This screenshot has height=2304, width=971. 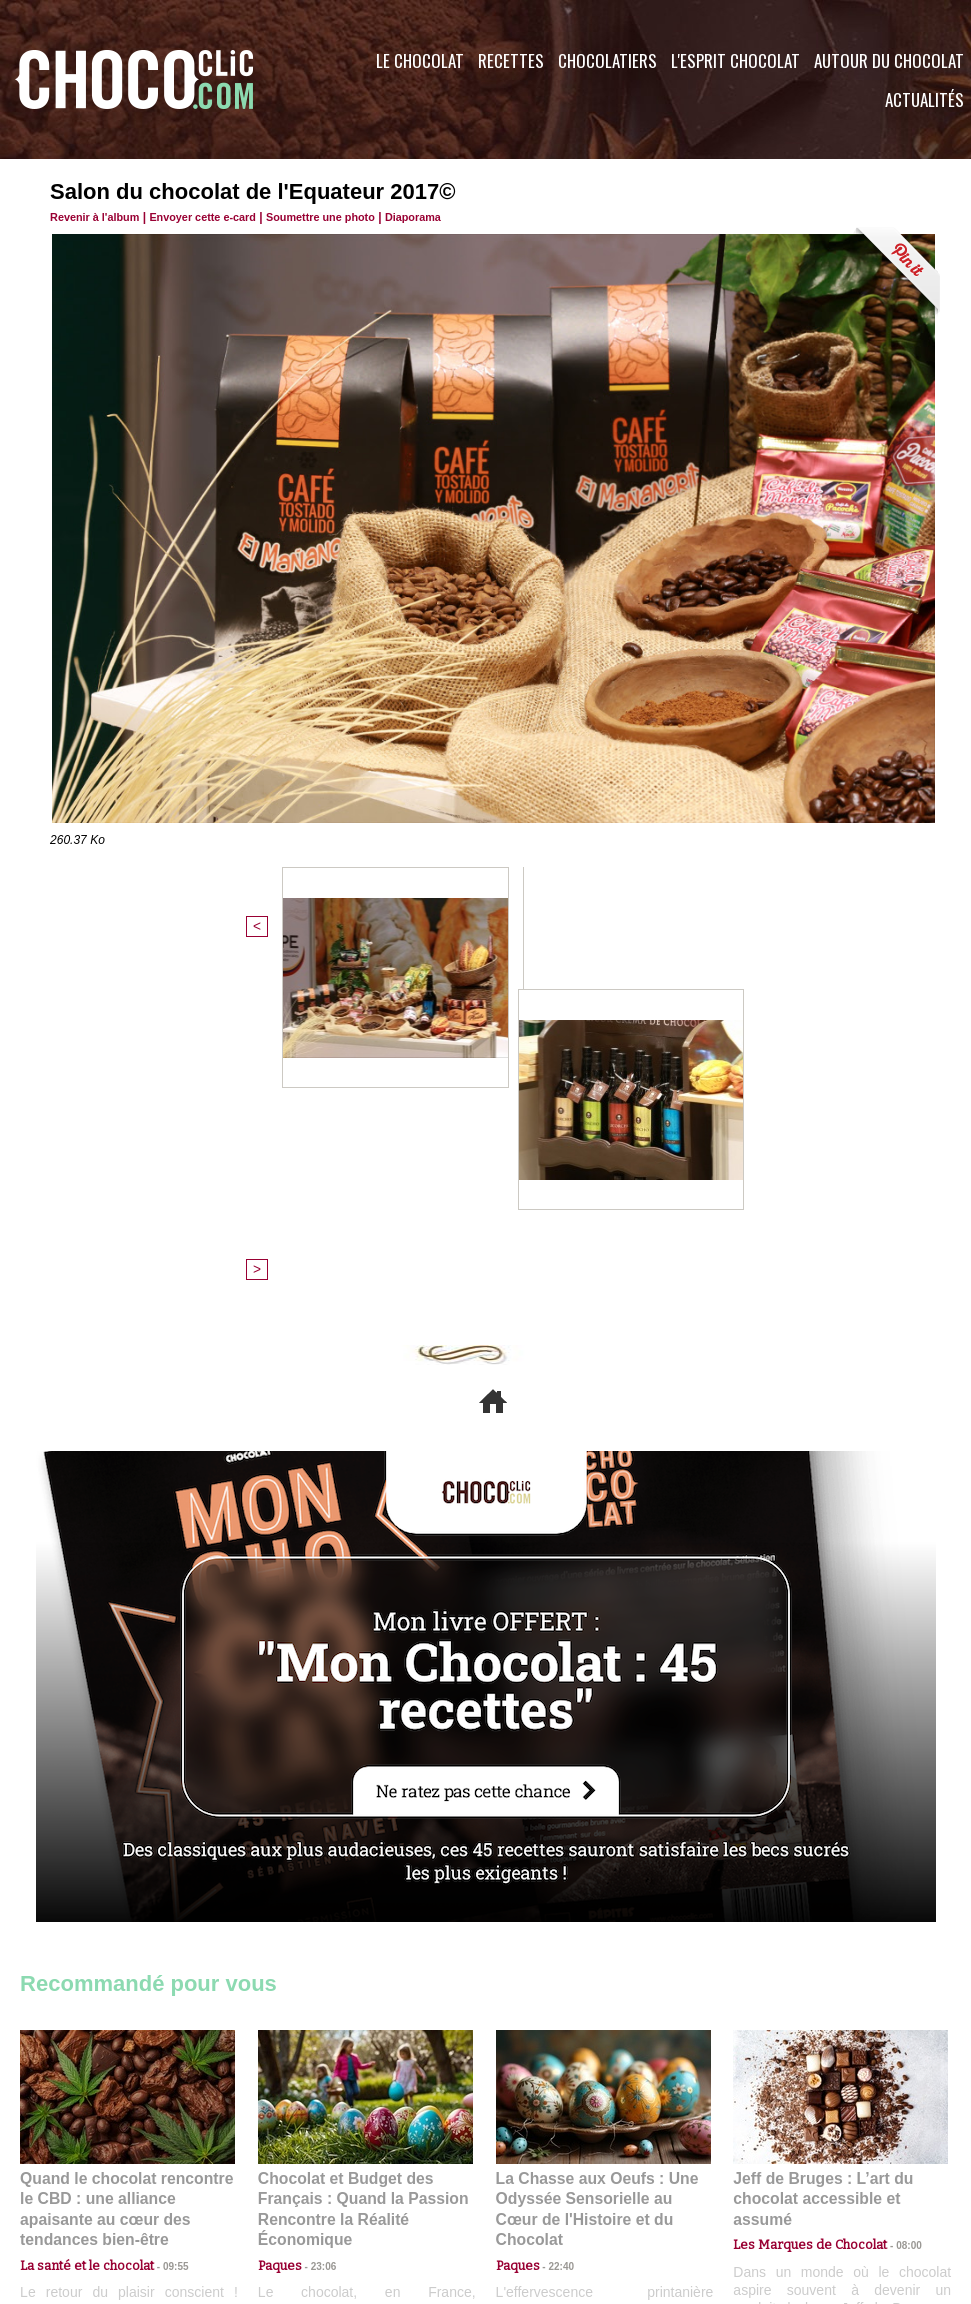 What do you see at coordinates (80, 2183) in the screenshot?
I see `Contactez nous` at bounding box center [80, 2183].